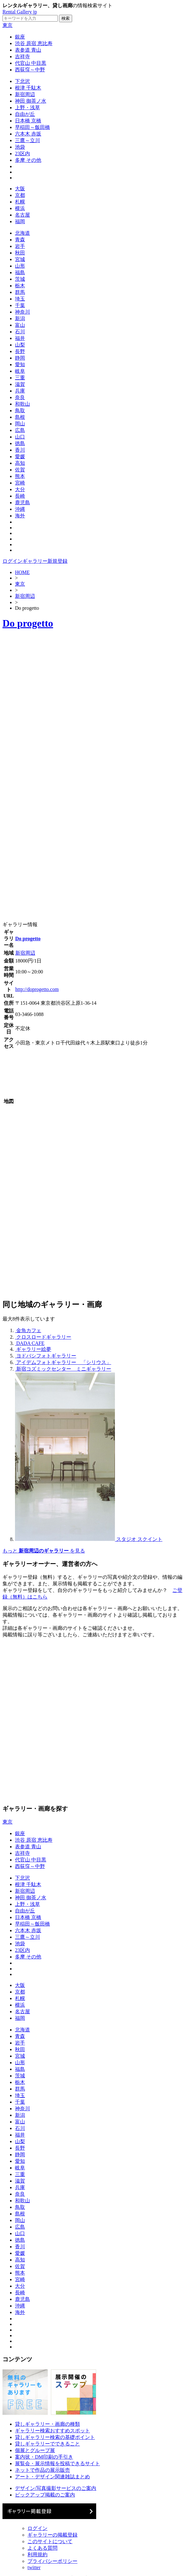 The image size is (188, 2576). I want to click on 岩手, so click(20, 246).